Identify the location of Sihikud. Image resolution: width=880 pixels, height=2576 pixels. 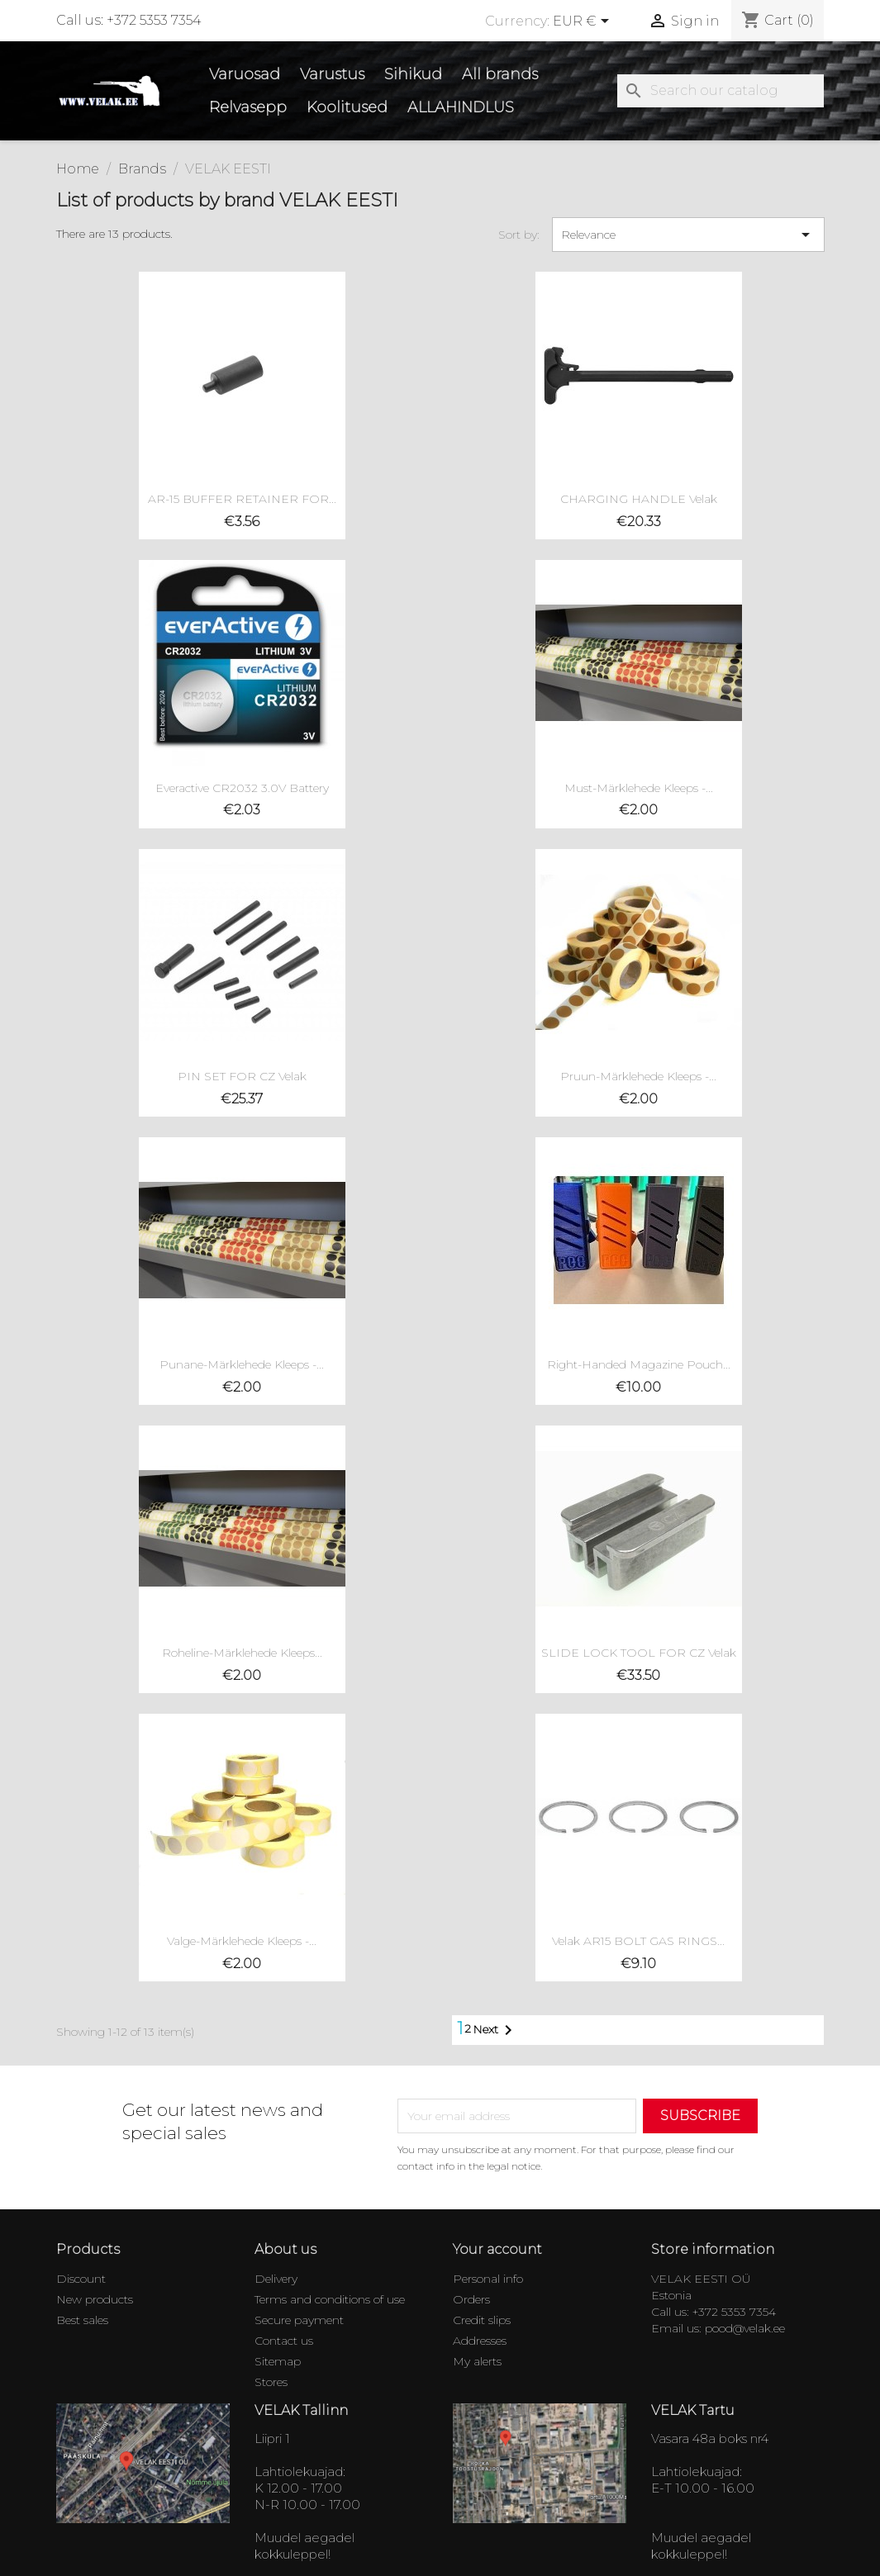
(413, 74).